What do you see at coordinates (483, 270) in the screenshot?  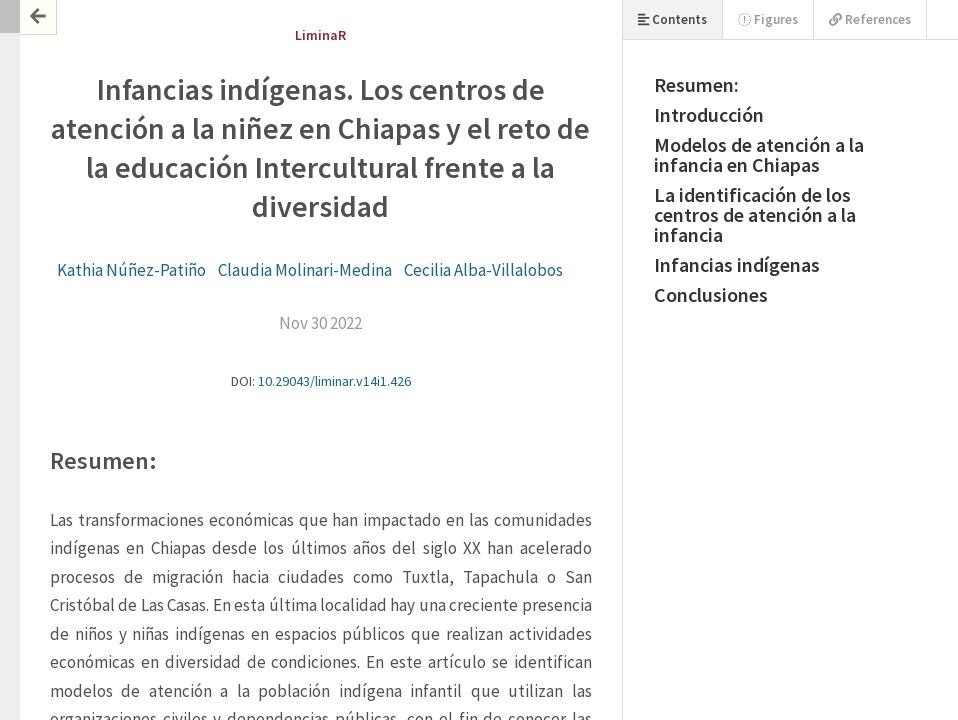 I see `Cecilia Alba-Villalobos` at bounding box center [483, 270].